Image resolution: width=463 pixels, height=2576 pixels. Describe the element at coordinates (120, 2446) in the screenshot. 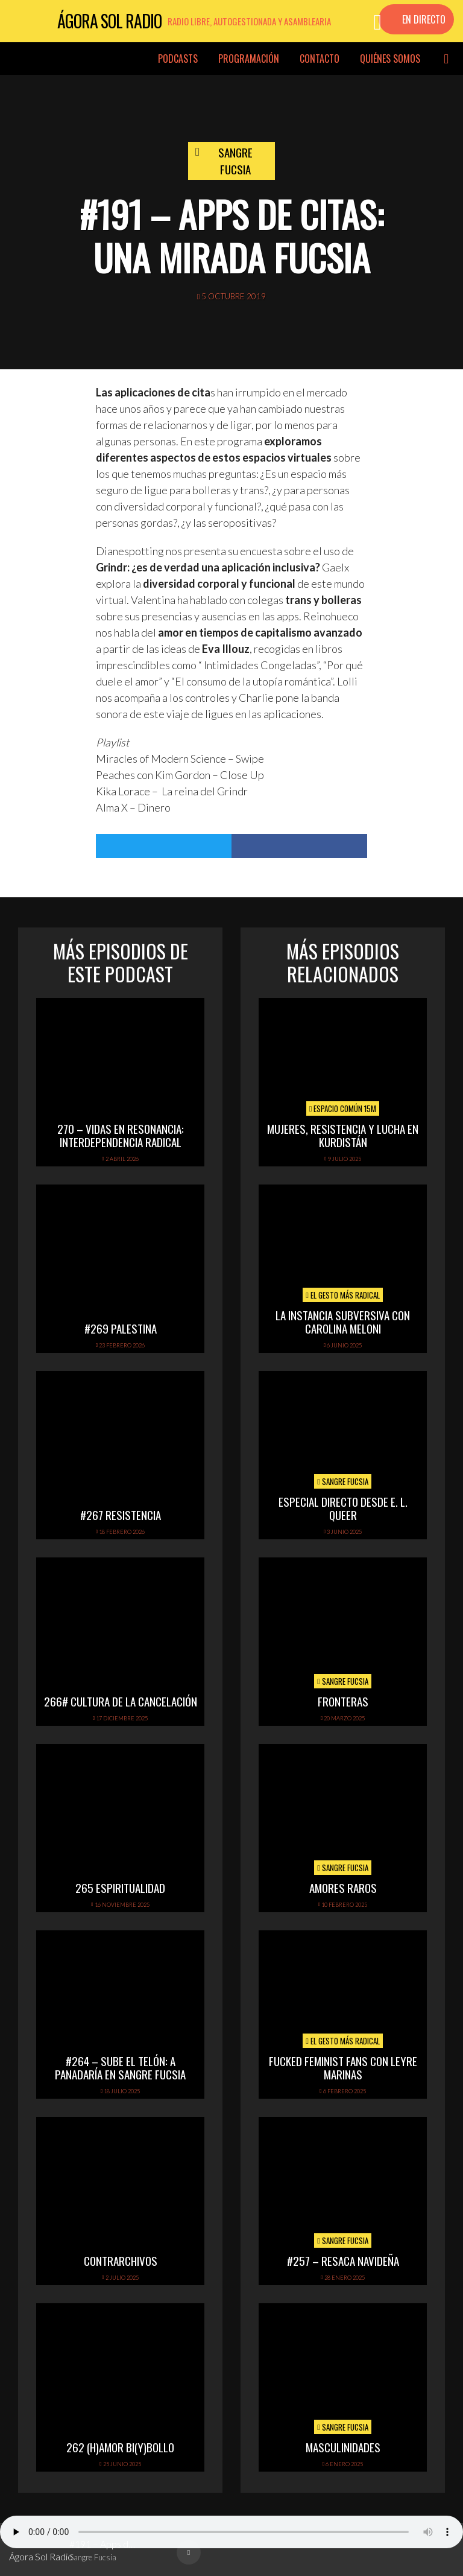

I see `262 (h)amor bi(y)bollo` at that location.